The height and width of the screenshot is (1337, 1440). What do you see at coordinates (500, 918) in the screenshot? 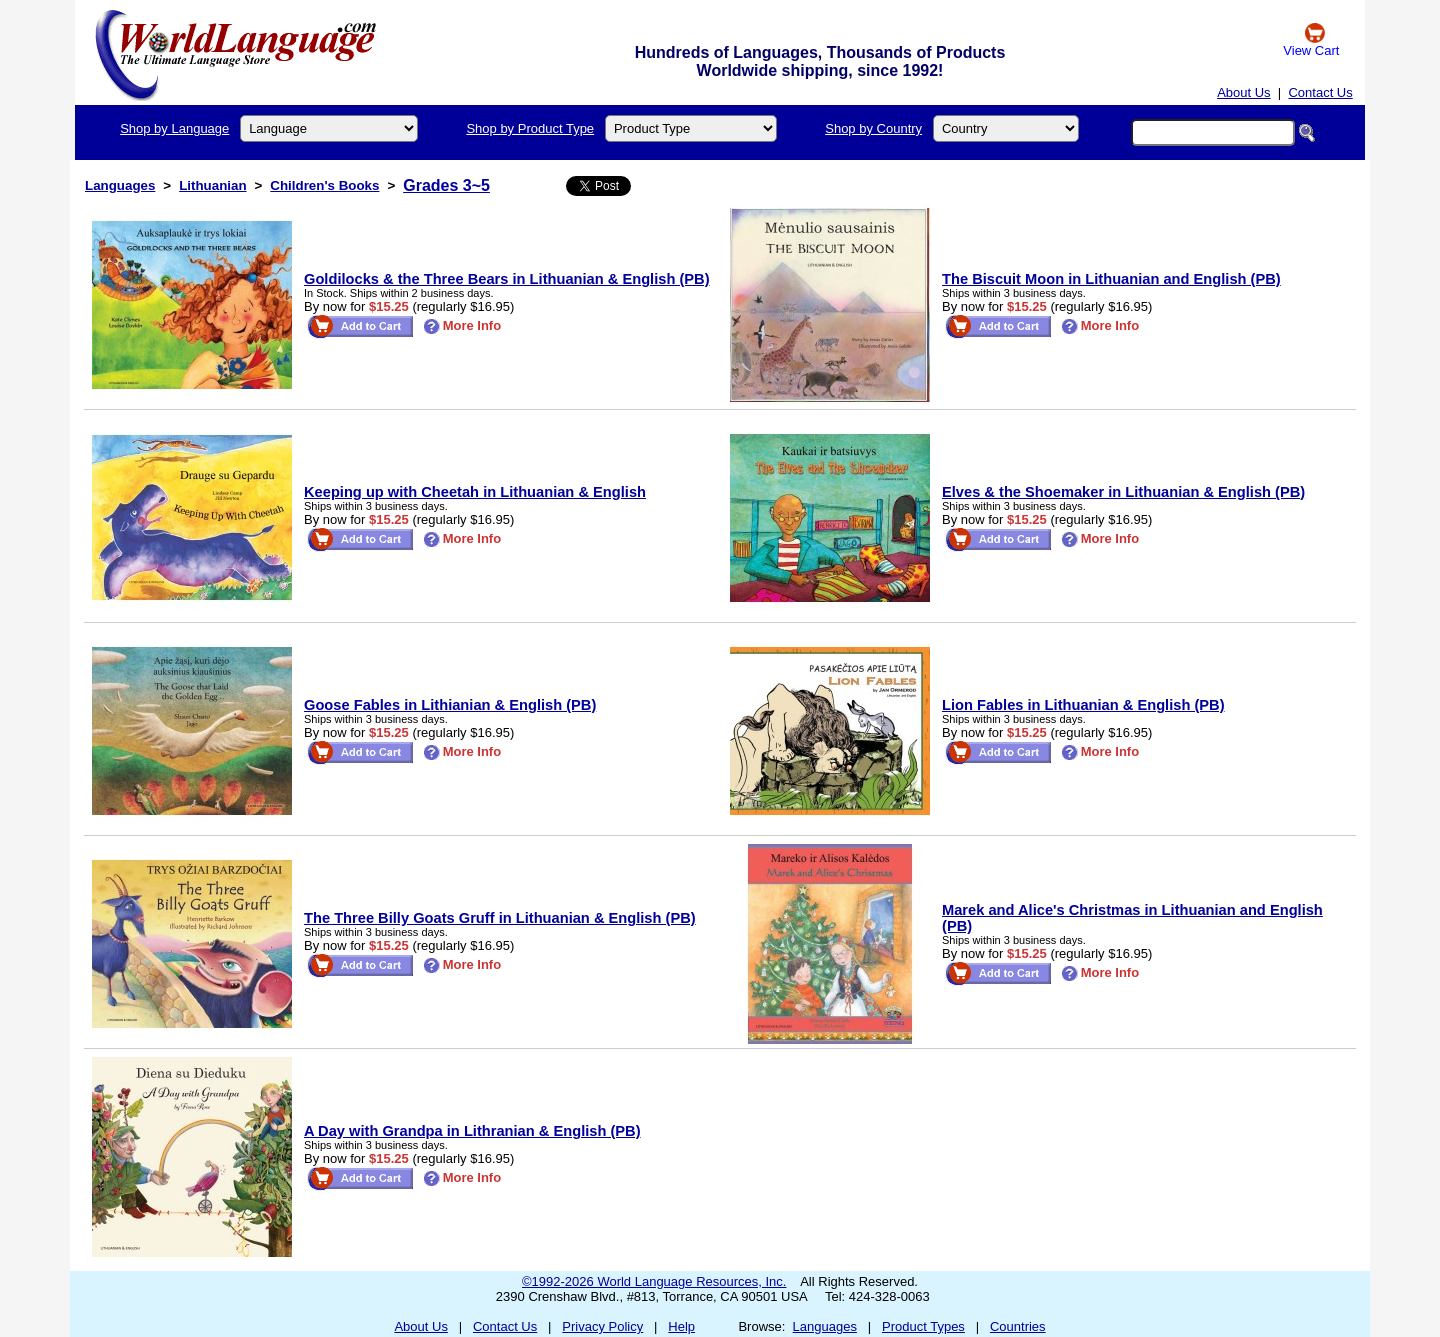
I see `The Three Billy Goats Gruff in Lithuanian & English (PB)` at bounding box center [500, 918].